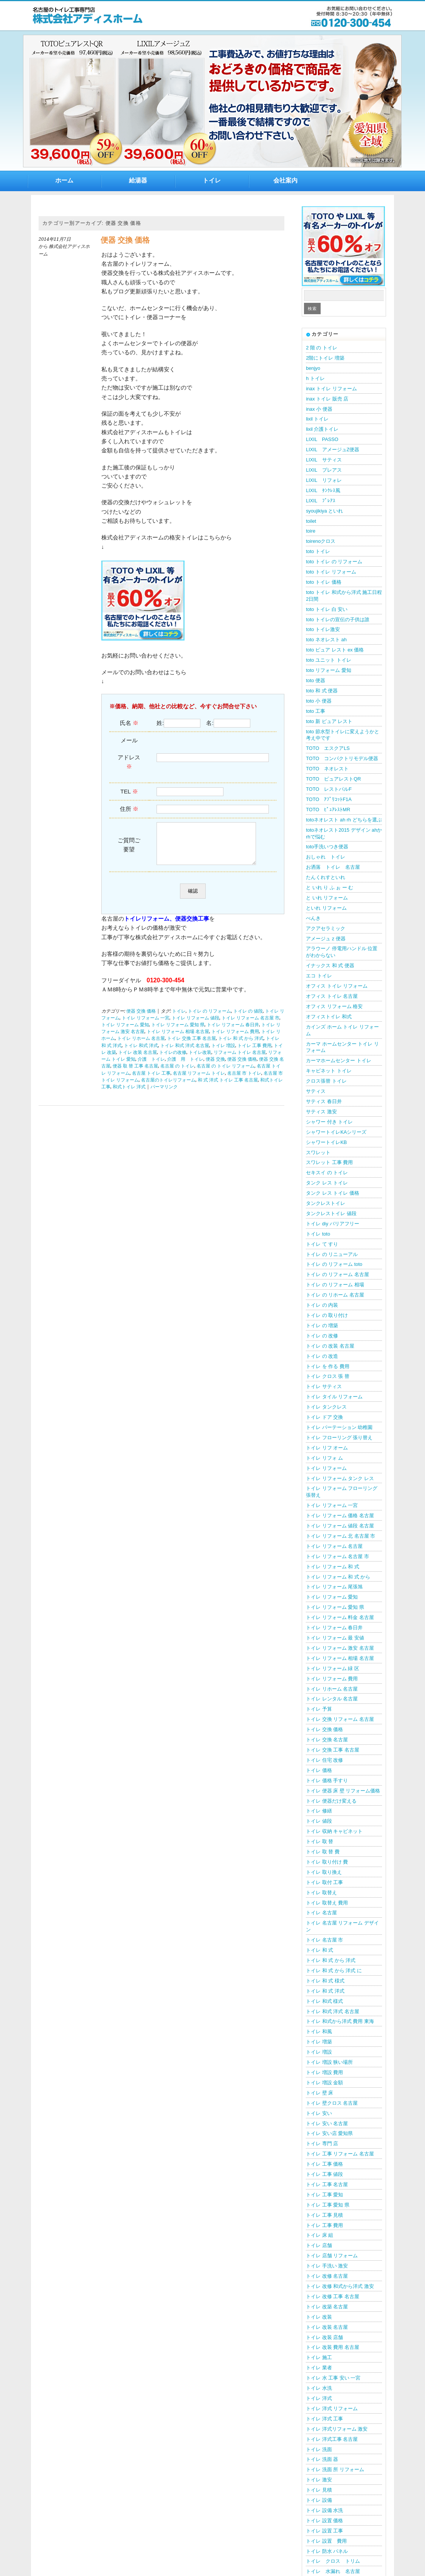 The image size is (425, 2576). Describe the element at coordinates (329, 799) in the screenshot. I see `TOTO ｱﾌﾟﾘｺｯﾄF1A` at that location.